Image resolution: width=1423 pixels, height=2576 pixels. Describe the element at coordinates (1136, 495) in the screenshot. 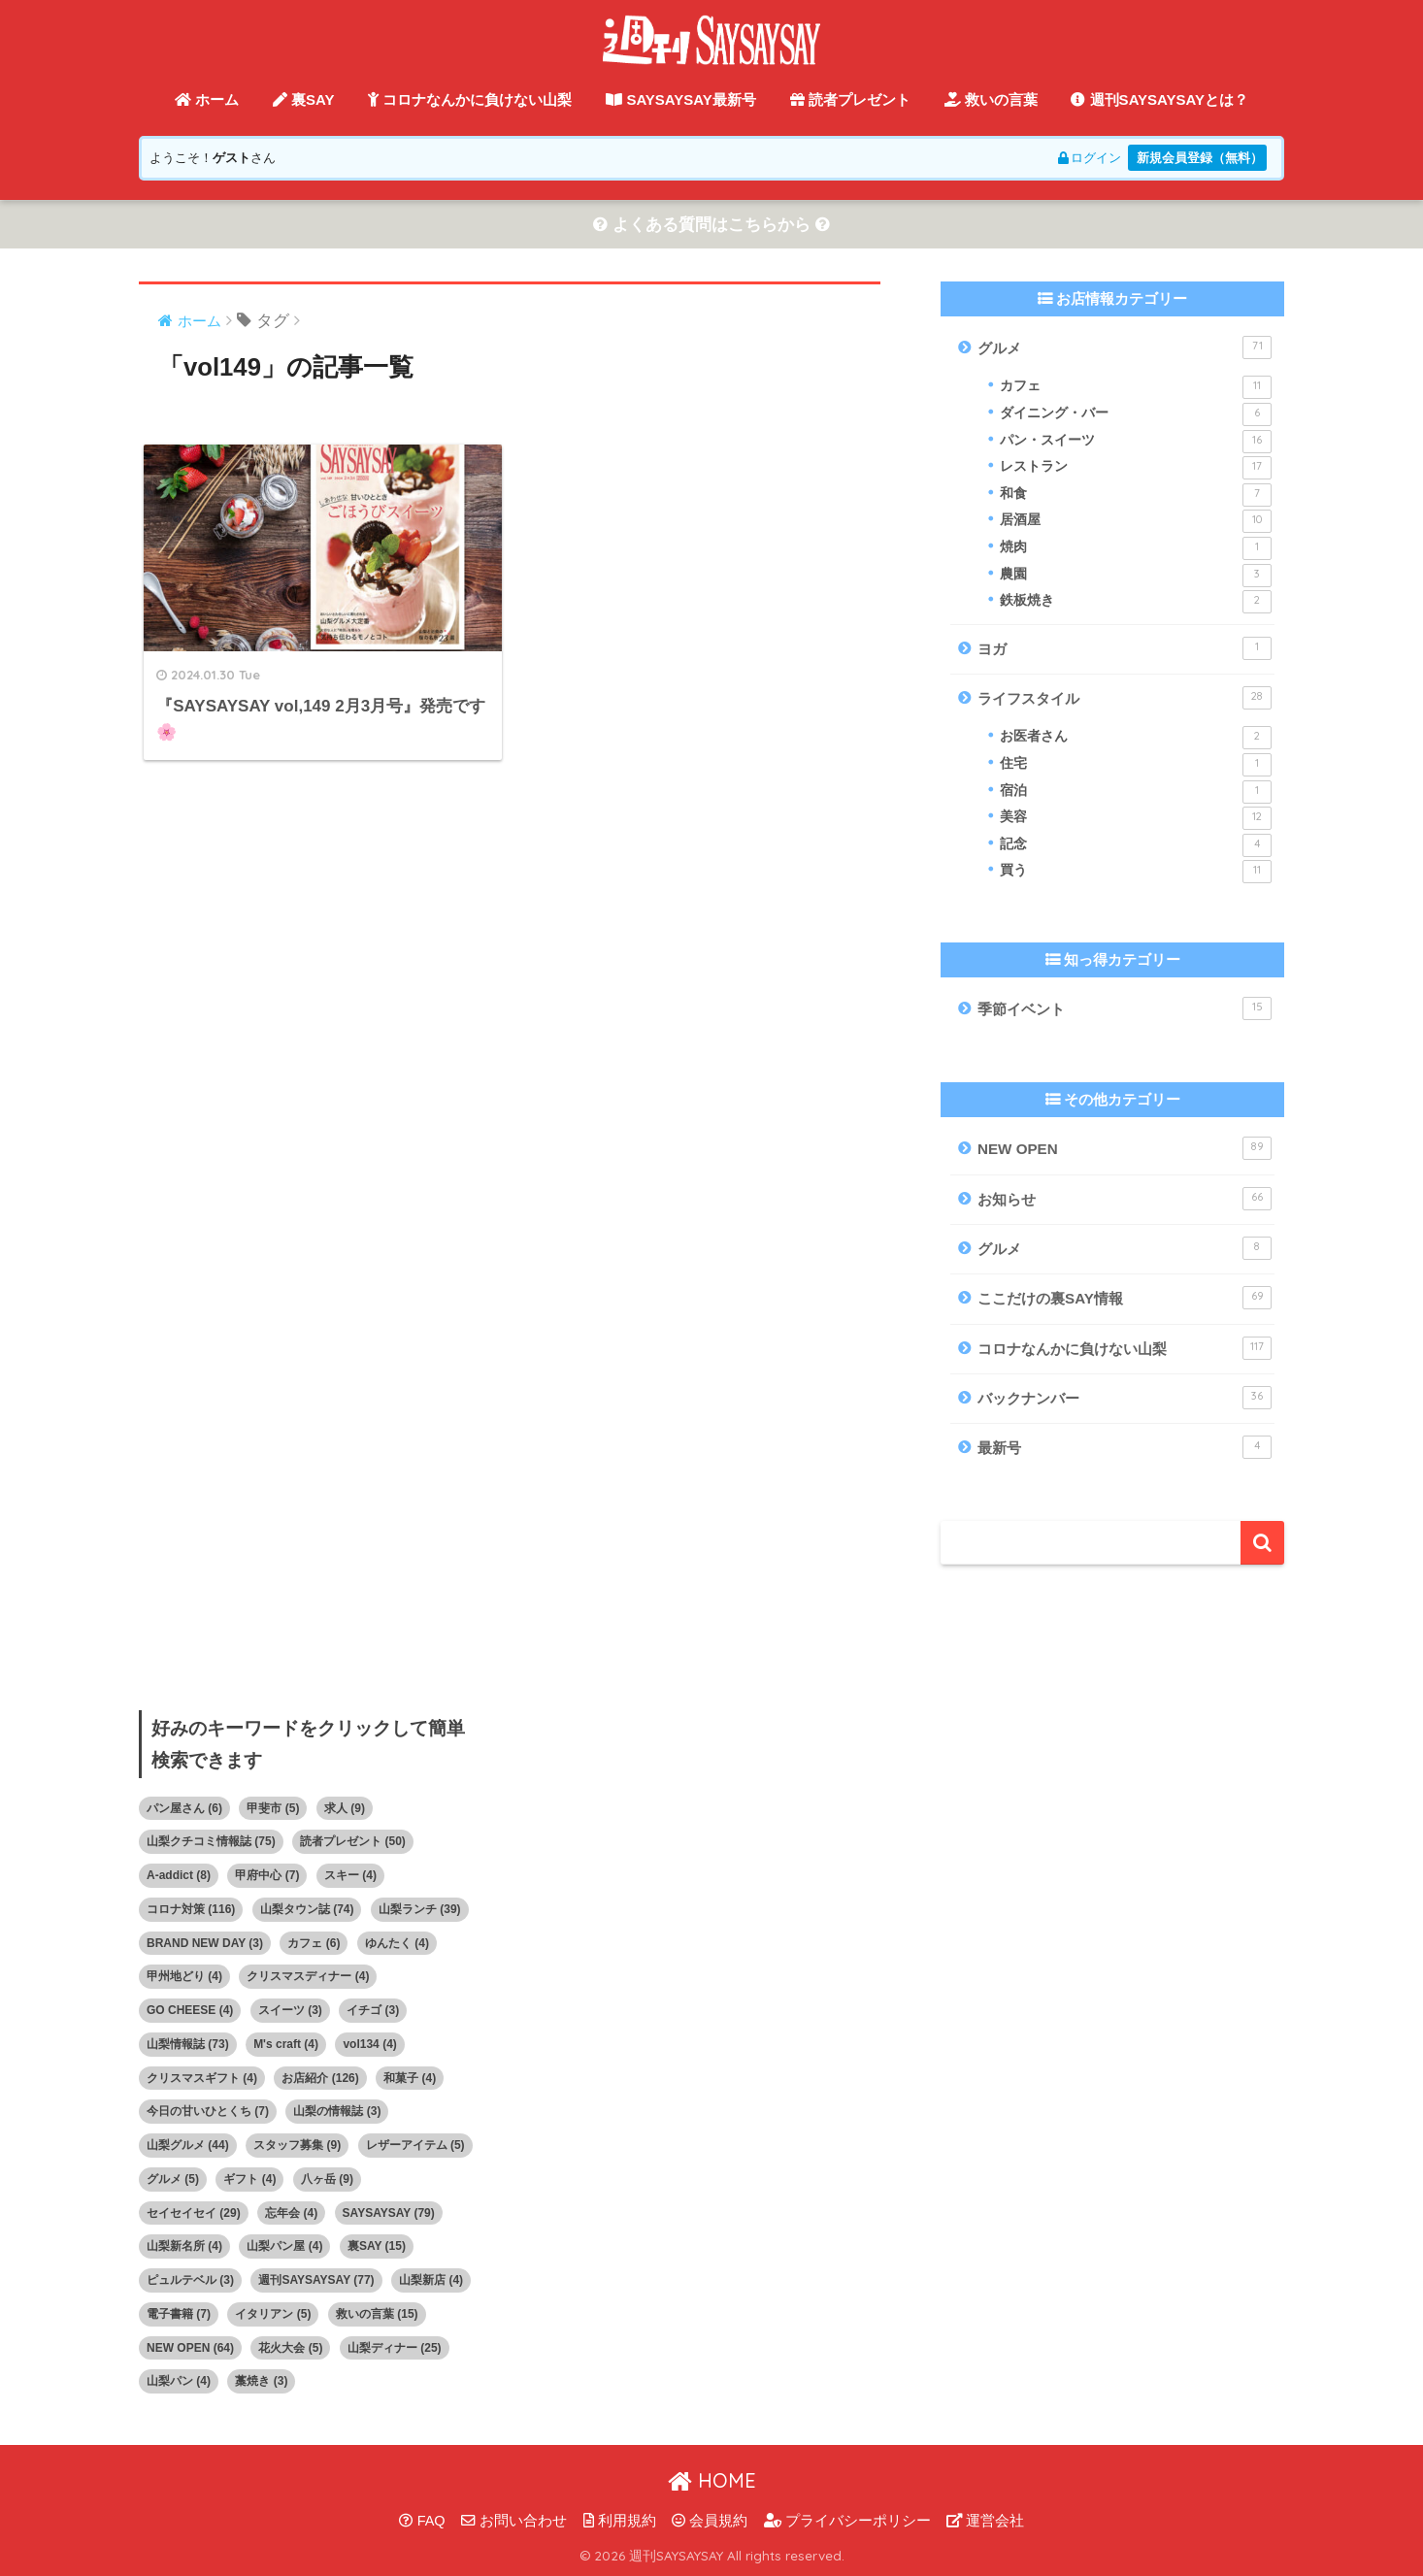

I see `和食` at that location.